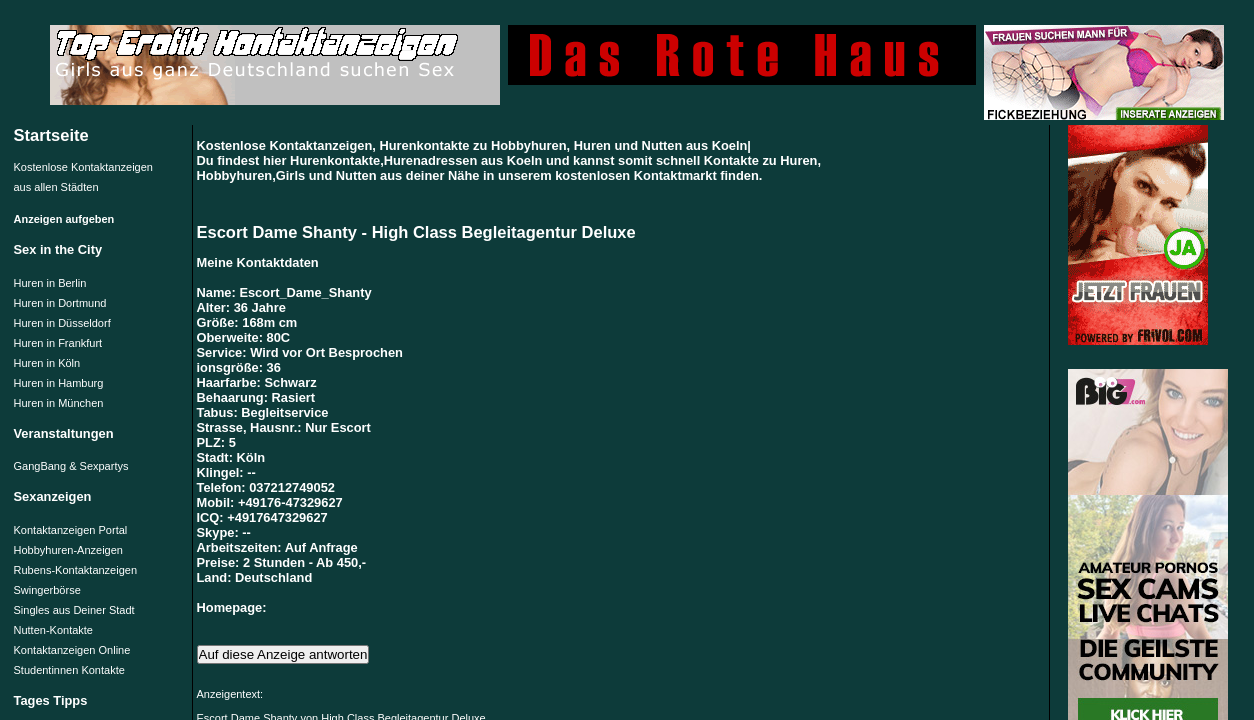 The width and height of the screenshot is (1254, 720). What do you see at coordinates (76, 570) in the screenshot?
I see `Rubens-Kontaktanzeigen` at bounding box center [76, 570].